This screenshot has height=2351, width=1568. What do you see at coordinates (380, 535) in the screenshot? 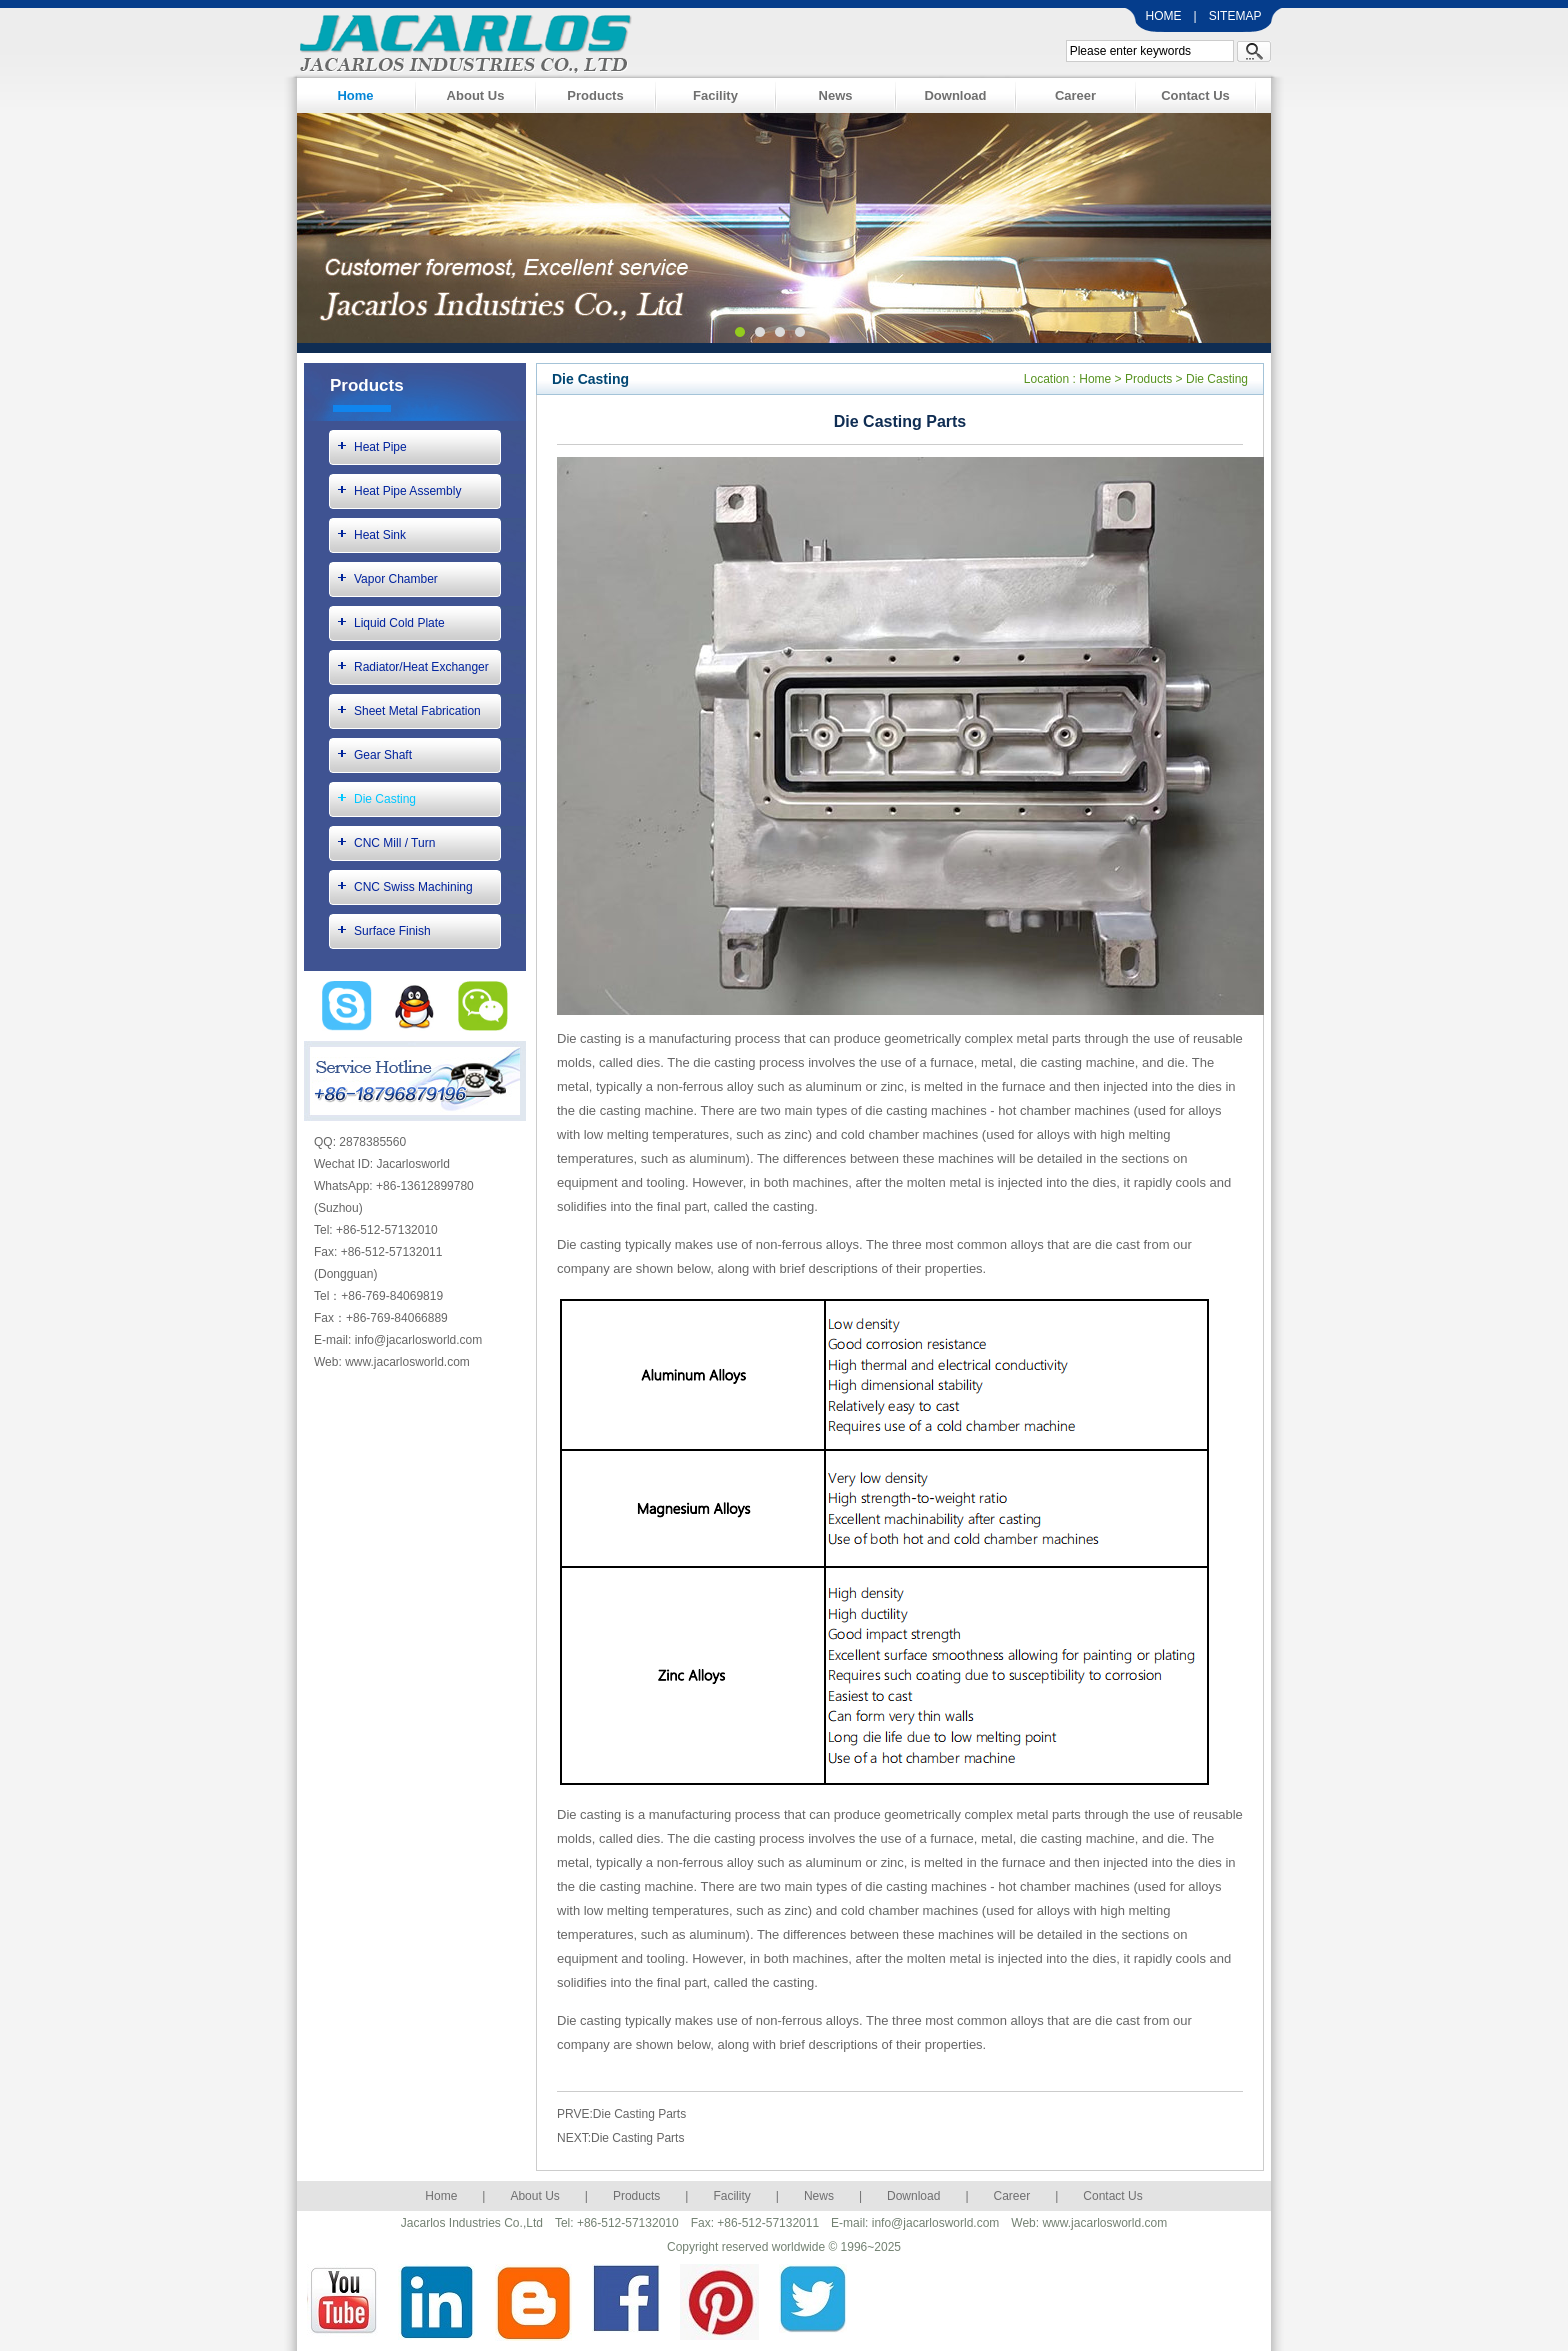
I see `Heat Sink` at bounding box center [380, 535].